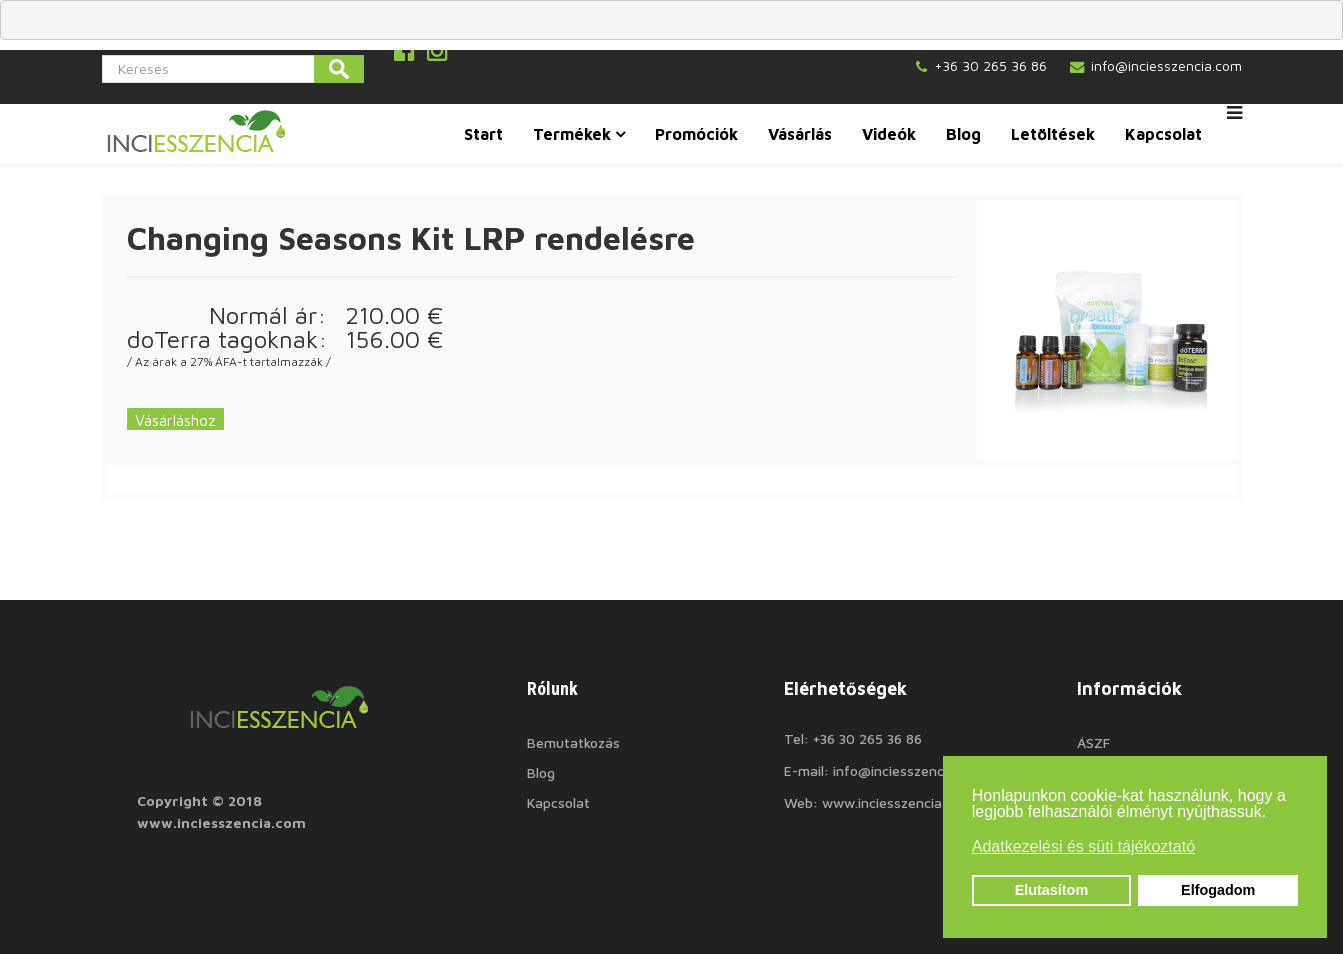 Image resolution: width=1343 pixels, height=954 pixels. What do you see at coordinates (1083, 846) in the screenshot?
I see `Adatkezelési és süti tájékoztató [button]` at bounding box center [1083, 846].